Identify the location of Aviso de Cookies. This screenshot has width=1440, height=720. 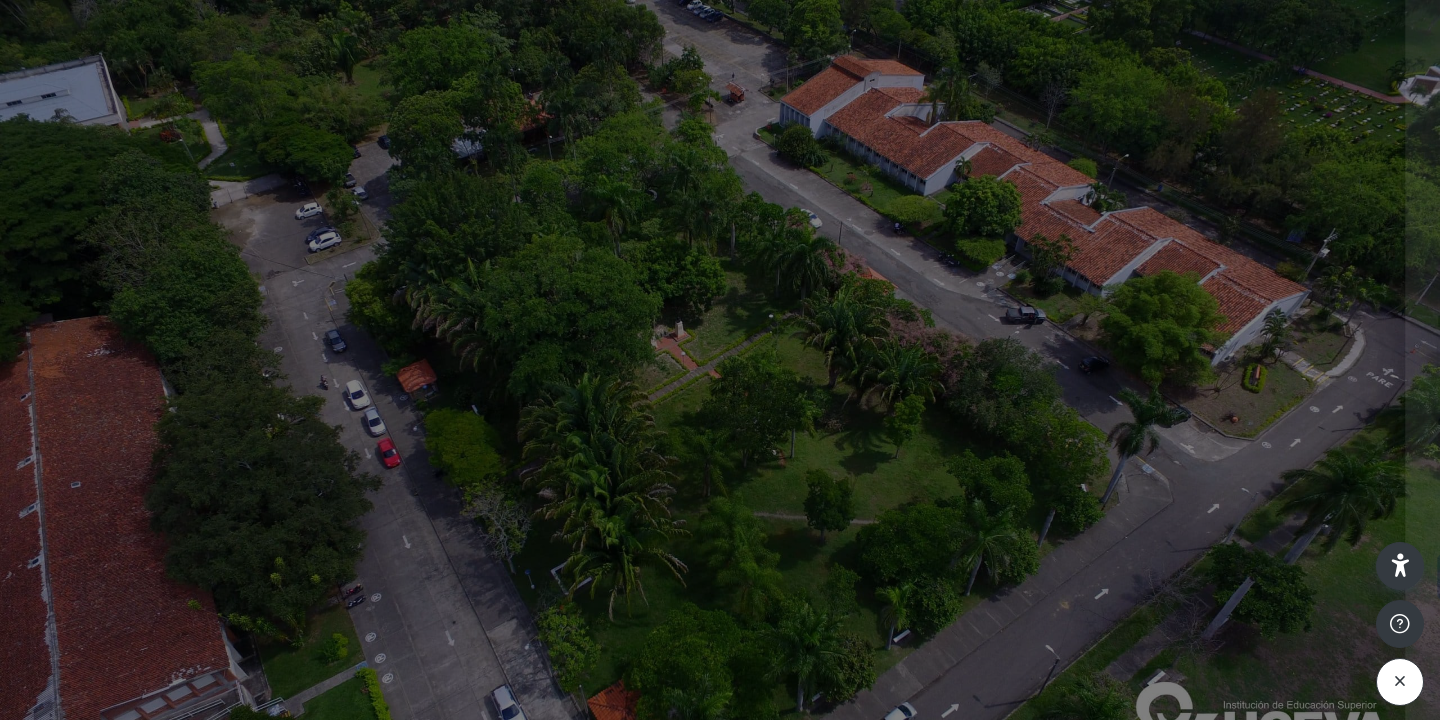
(1229, 702).